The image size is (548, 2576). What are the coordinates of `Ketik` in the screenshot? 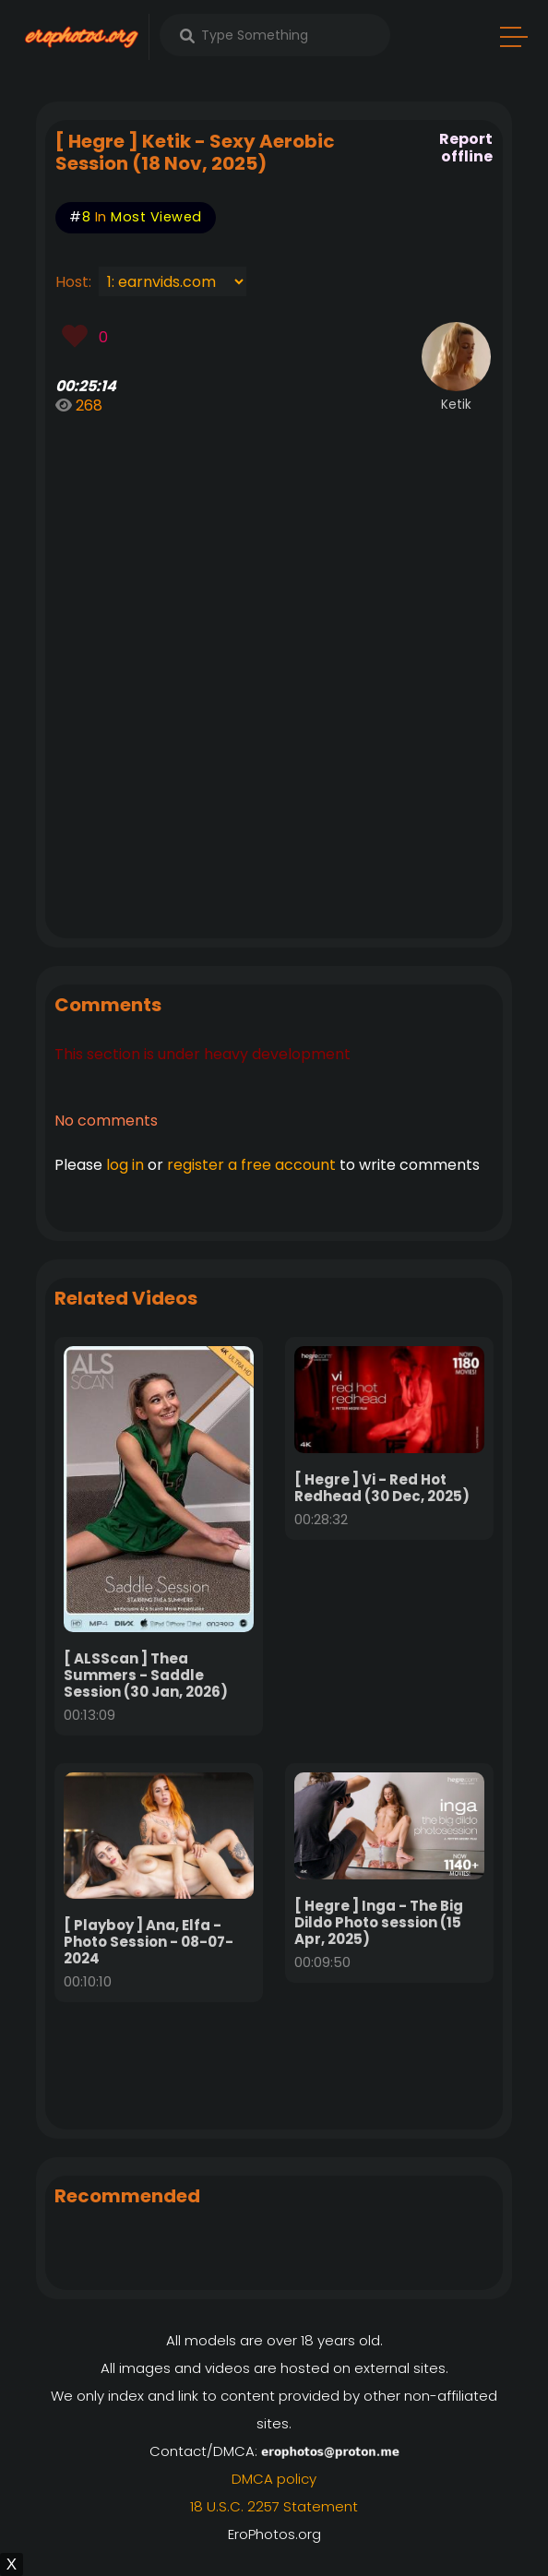 It's located at (456, 404).